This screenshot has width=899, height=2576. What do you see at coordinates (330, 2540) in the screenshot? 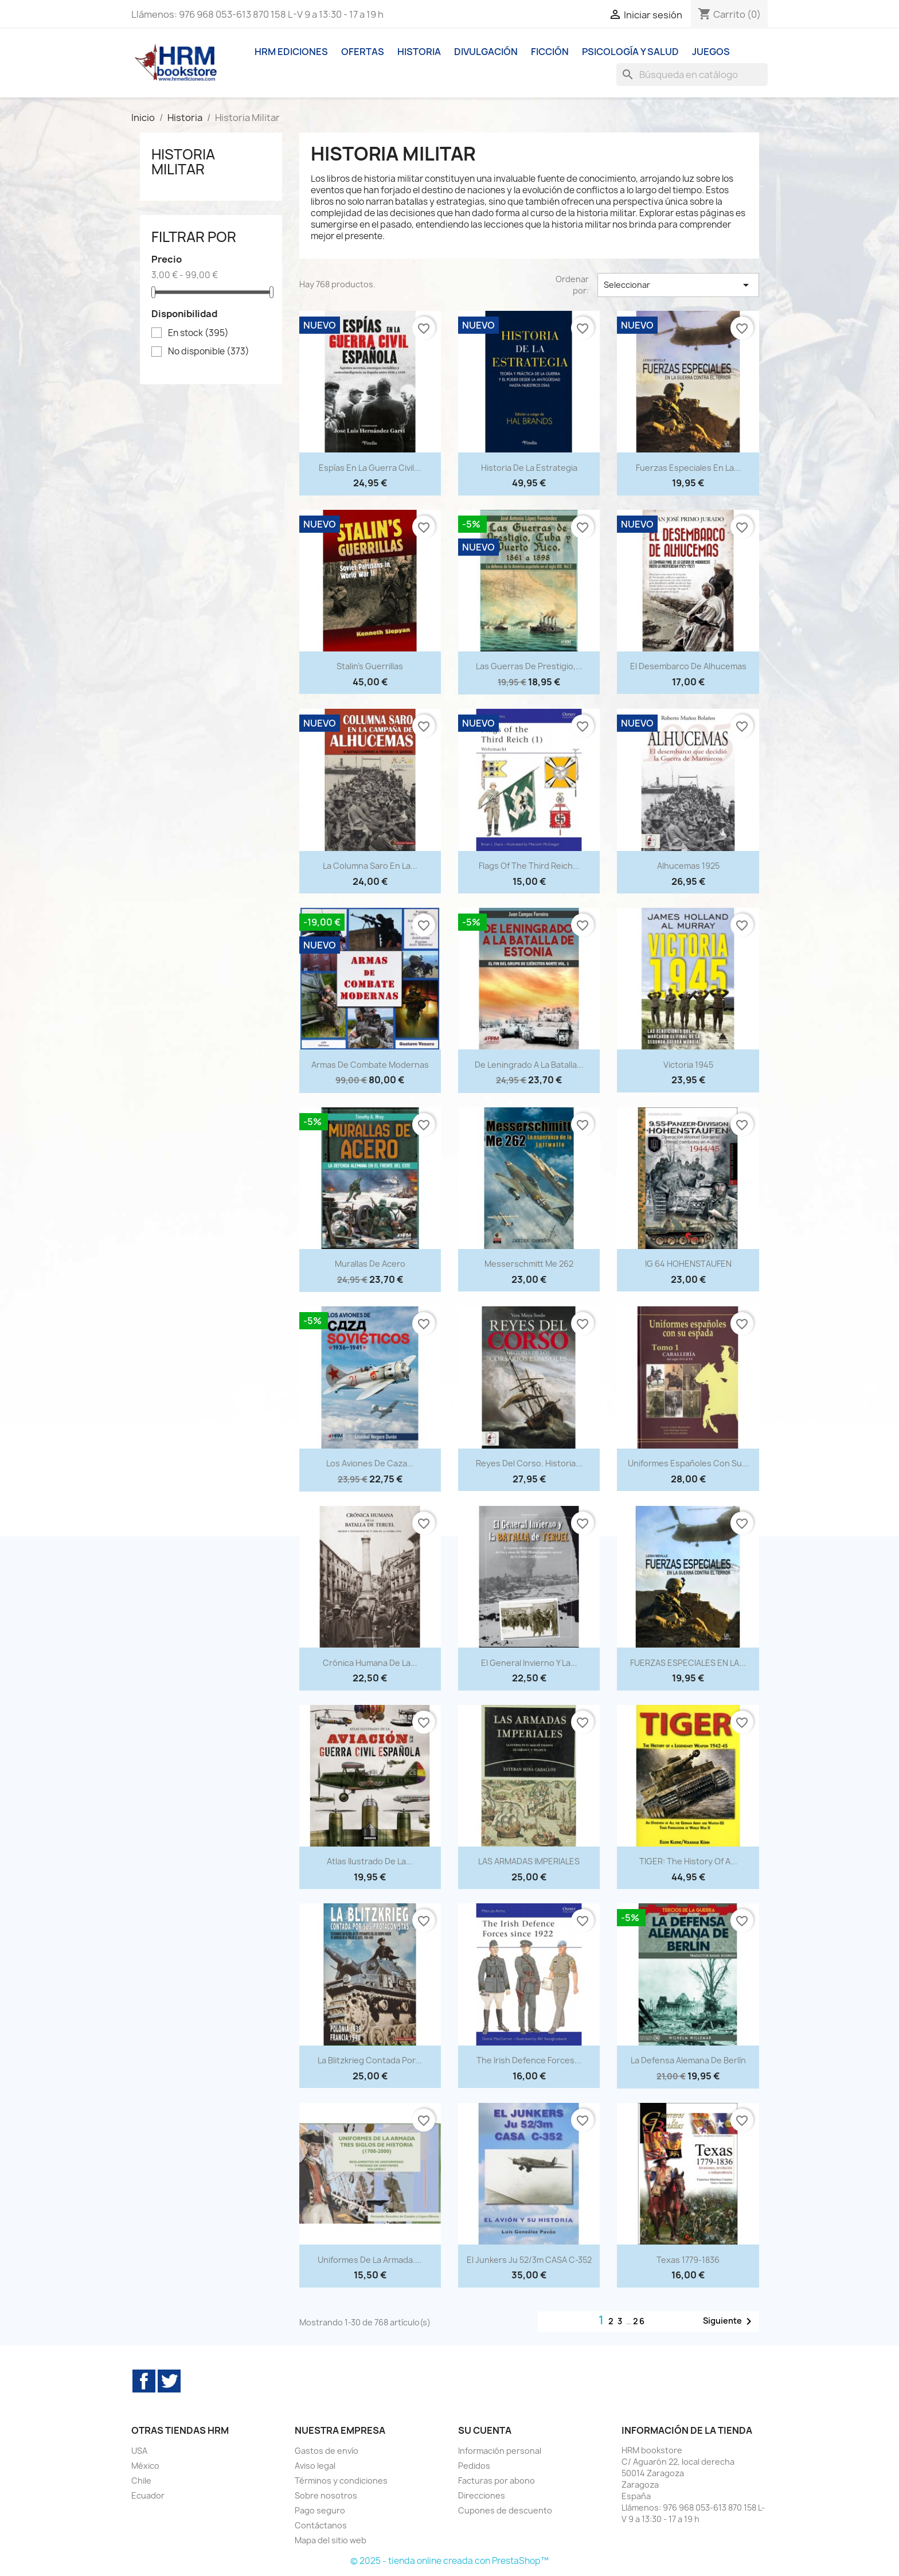
I see `Mapa del sitio web` at bounding box center [330, 2540].